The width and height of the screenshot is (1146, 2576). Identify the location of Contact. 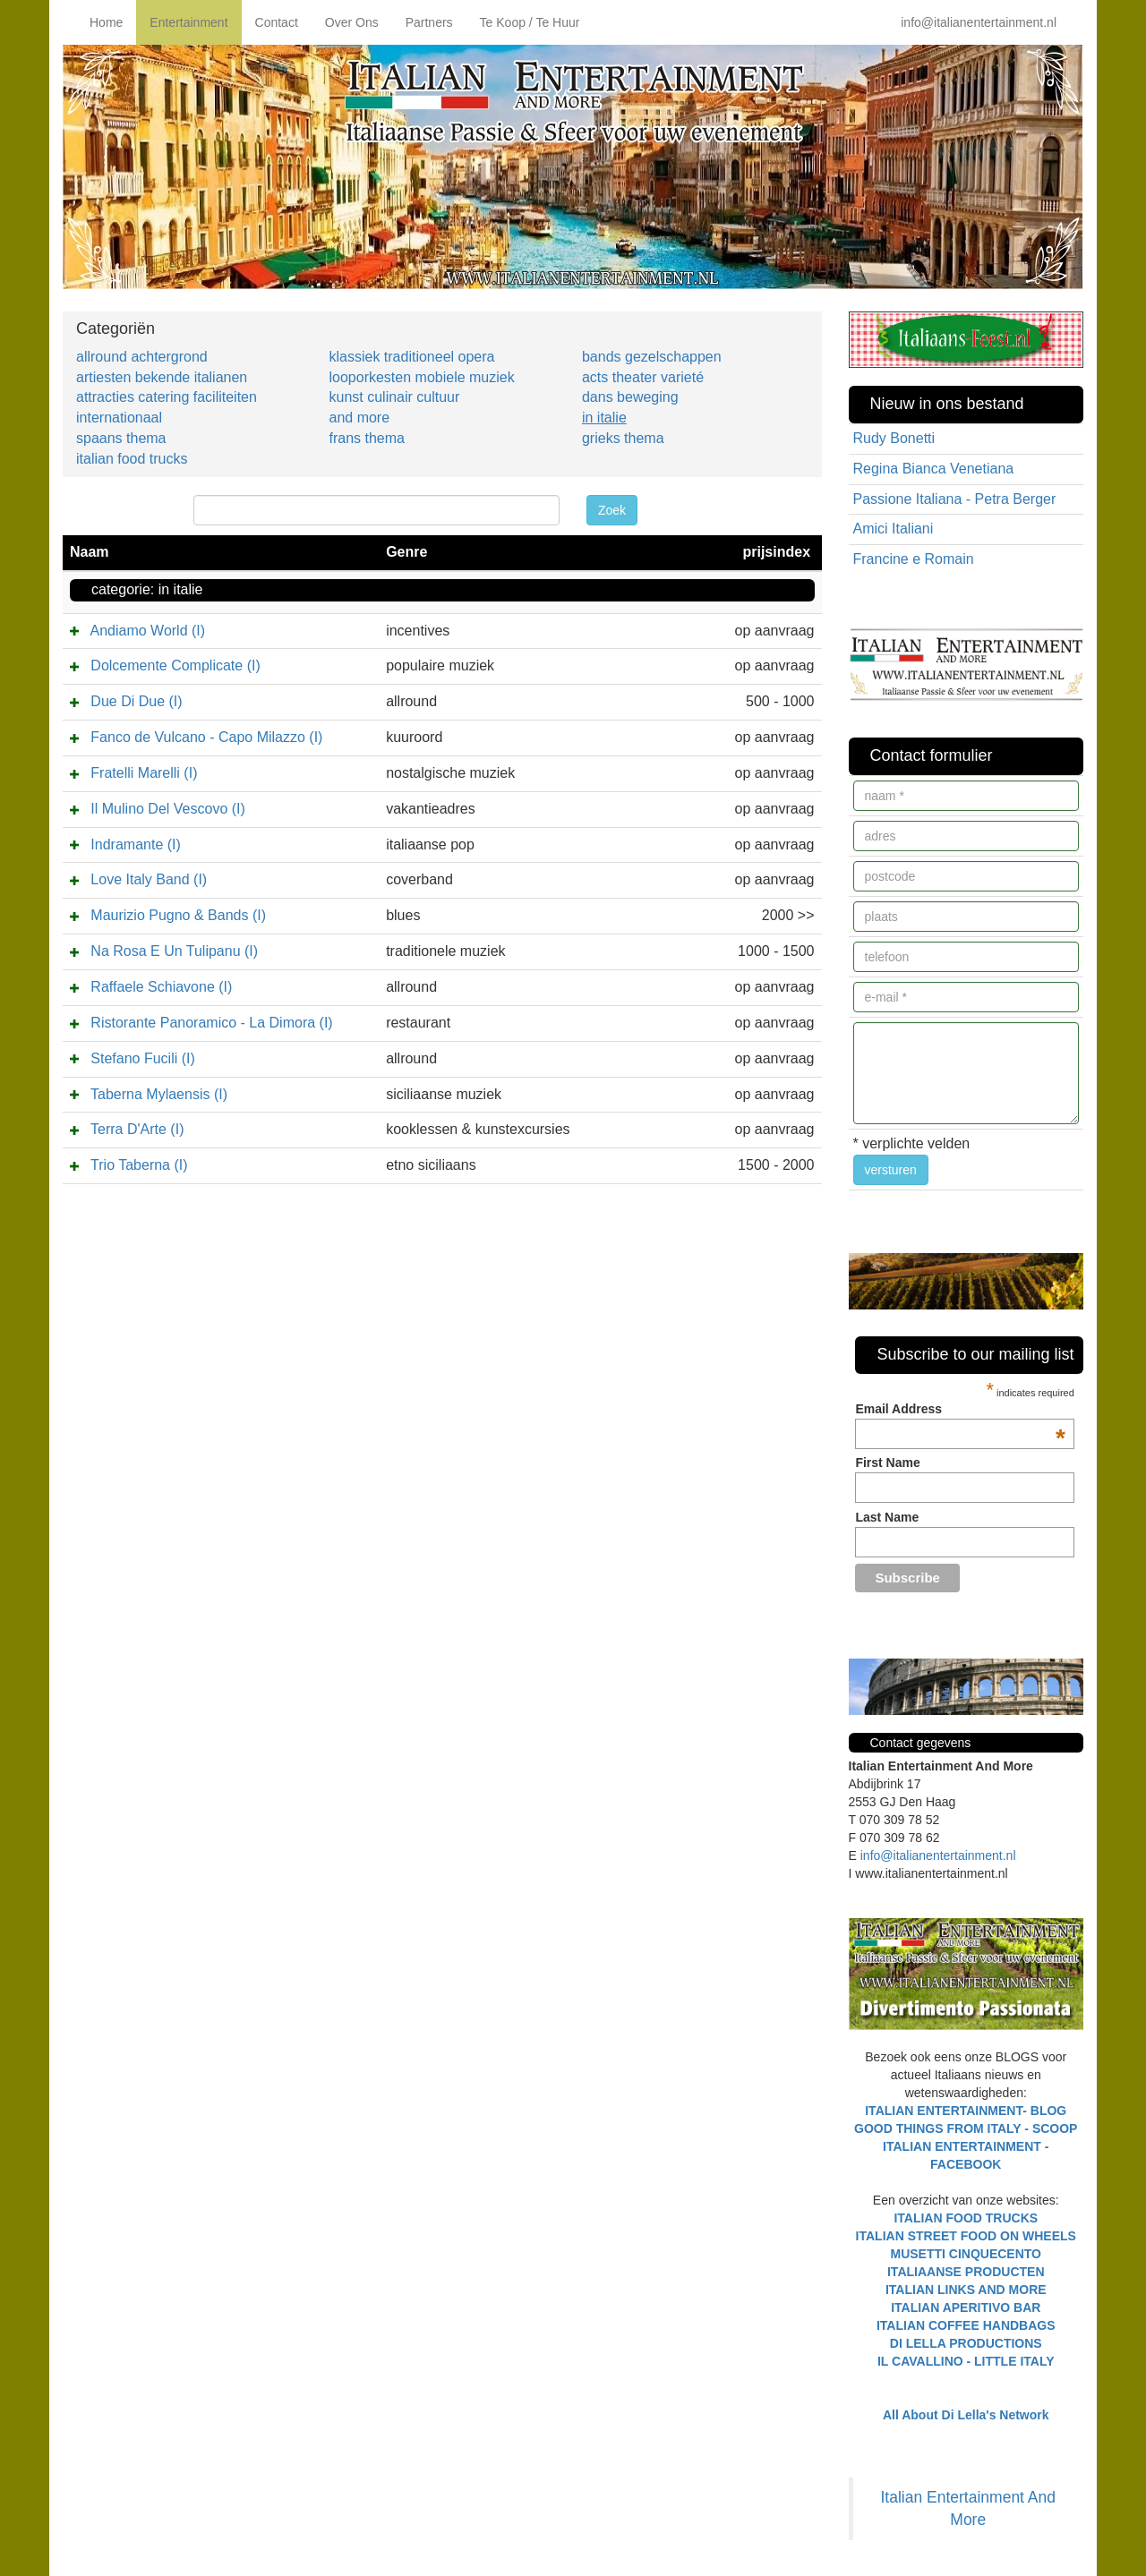
(276, 22).